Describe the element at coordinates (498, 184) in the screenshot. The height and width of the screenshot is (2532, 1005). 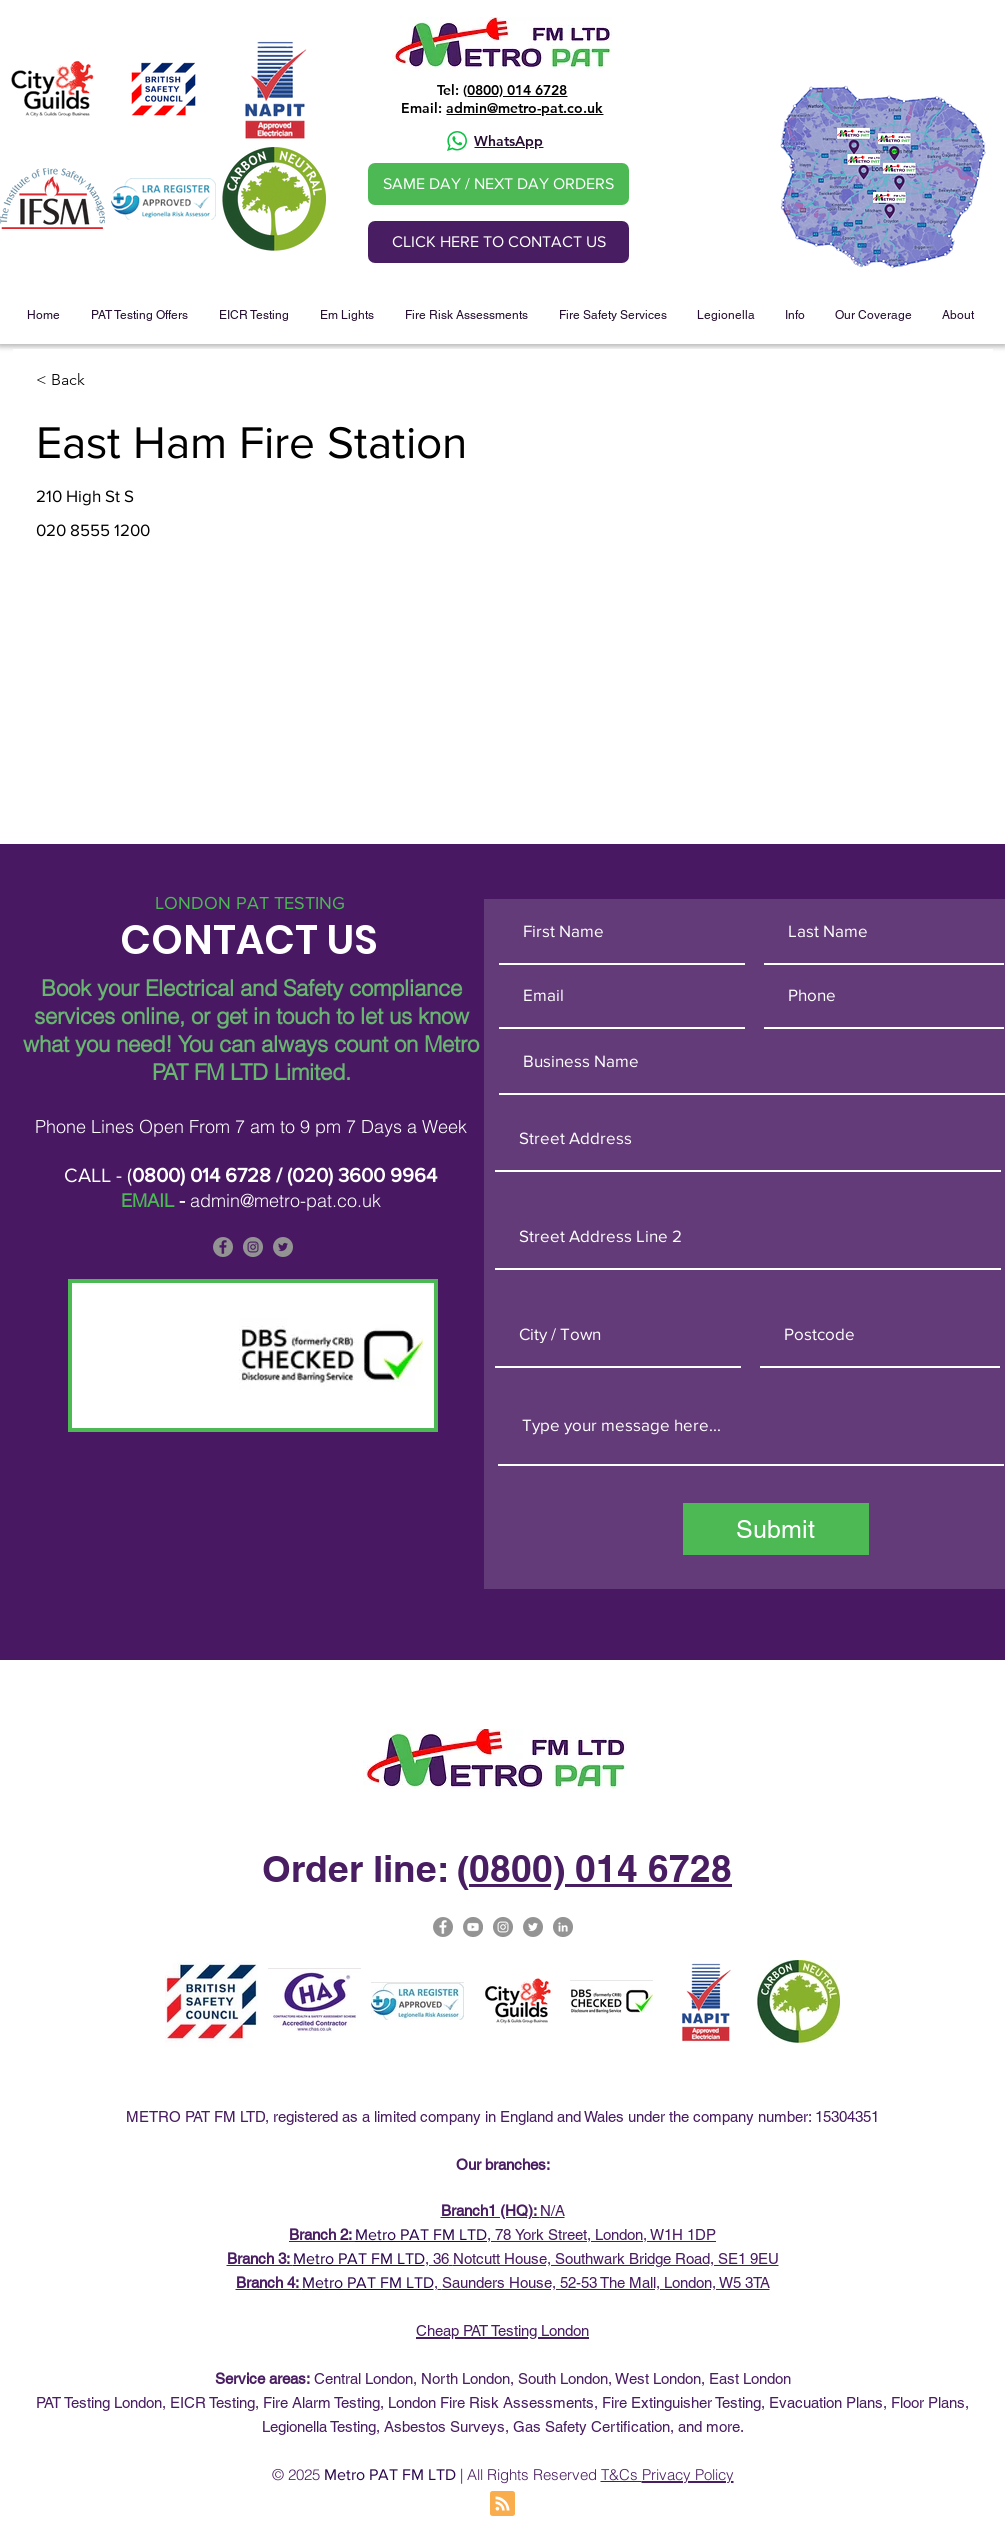
I see `[SAME DAY / NEXT DAY ORDERS]` at that location.